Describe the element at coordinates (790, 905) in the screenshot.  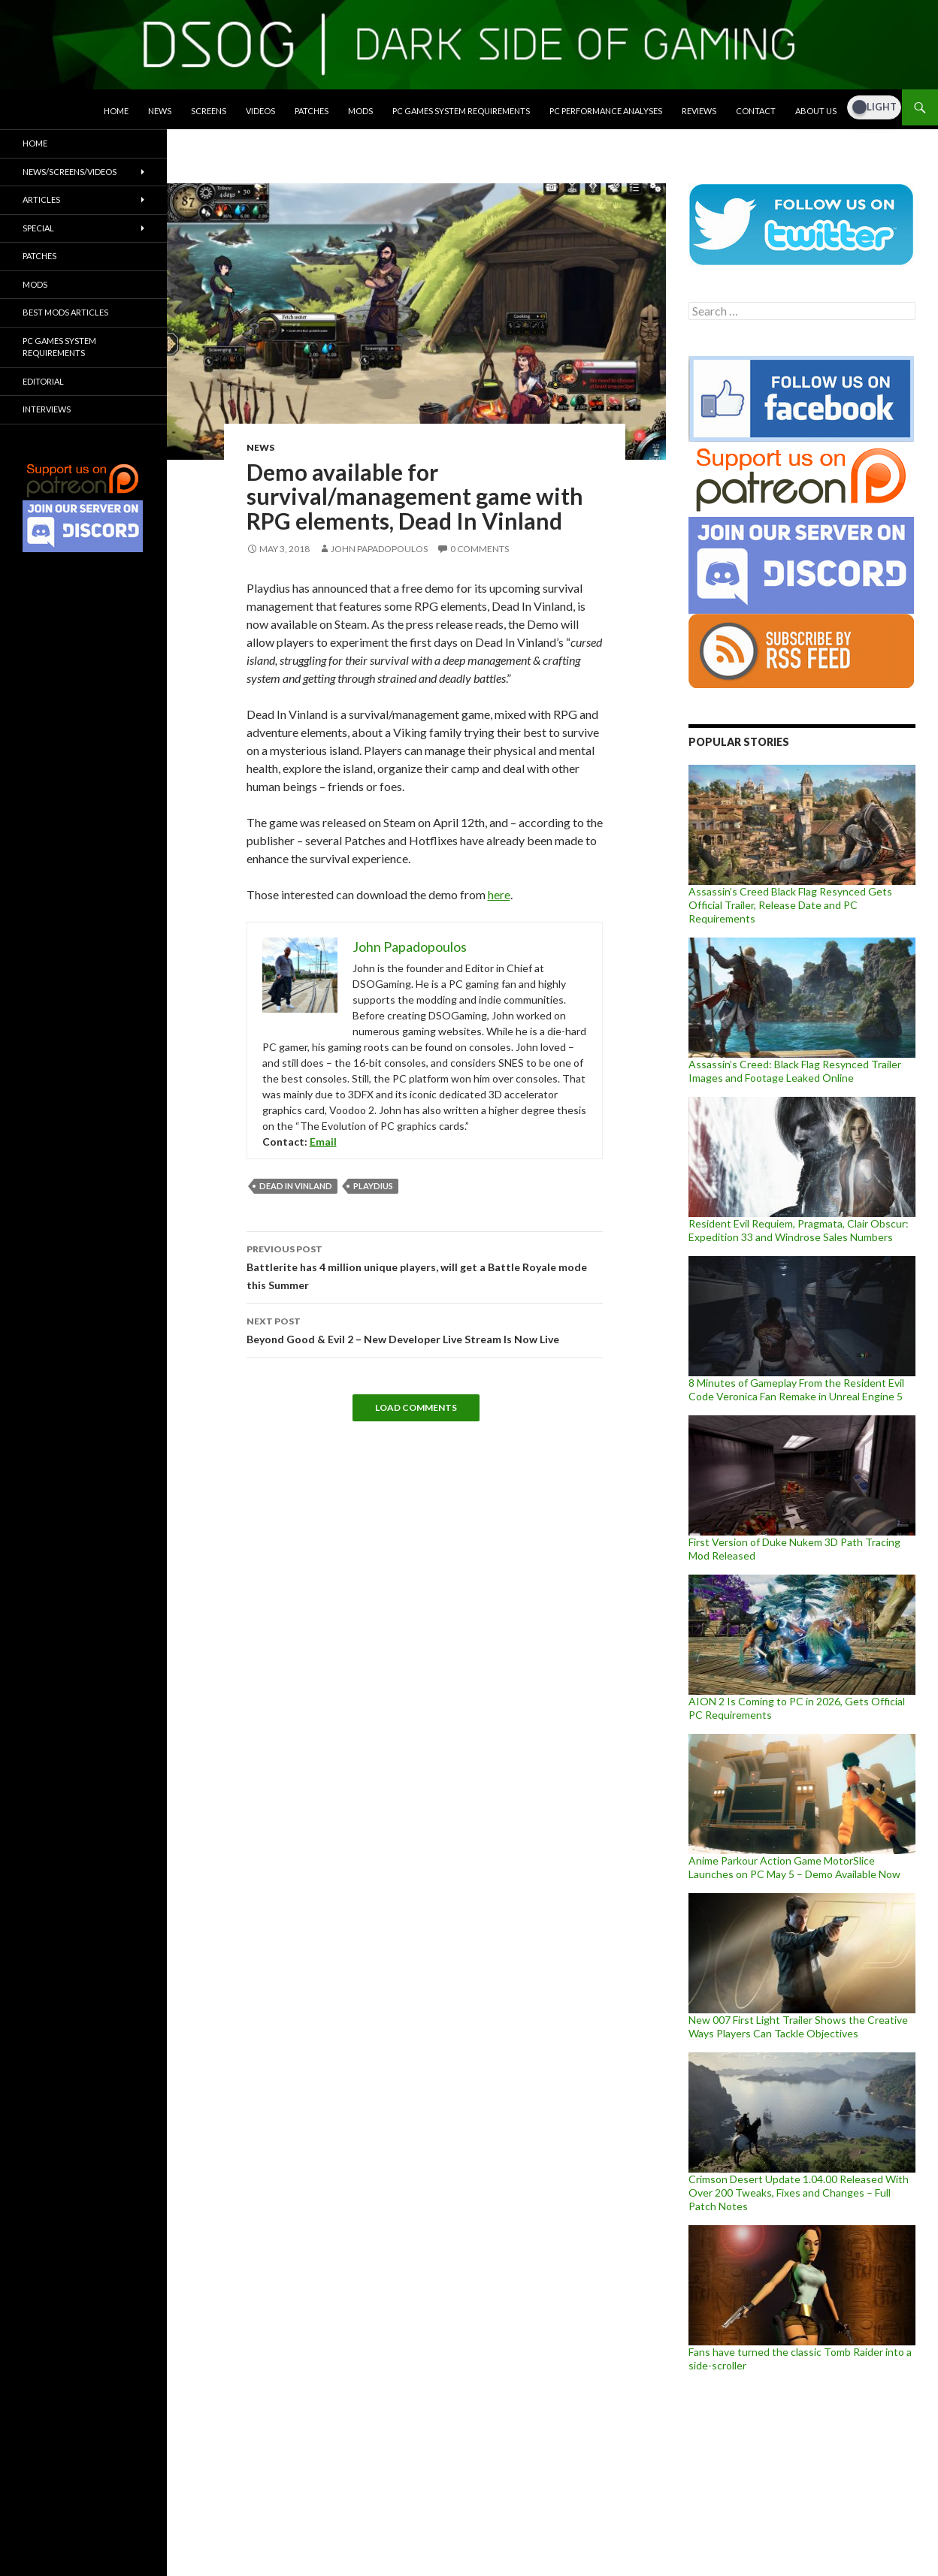
I see `Assassin’s Creed Black Flag Resynced Gets Official Trailer, Release Date and PC Requirements` at that location.